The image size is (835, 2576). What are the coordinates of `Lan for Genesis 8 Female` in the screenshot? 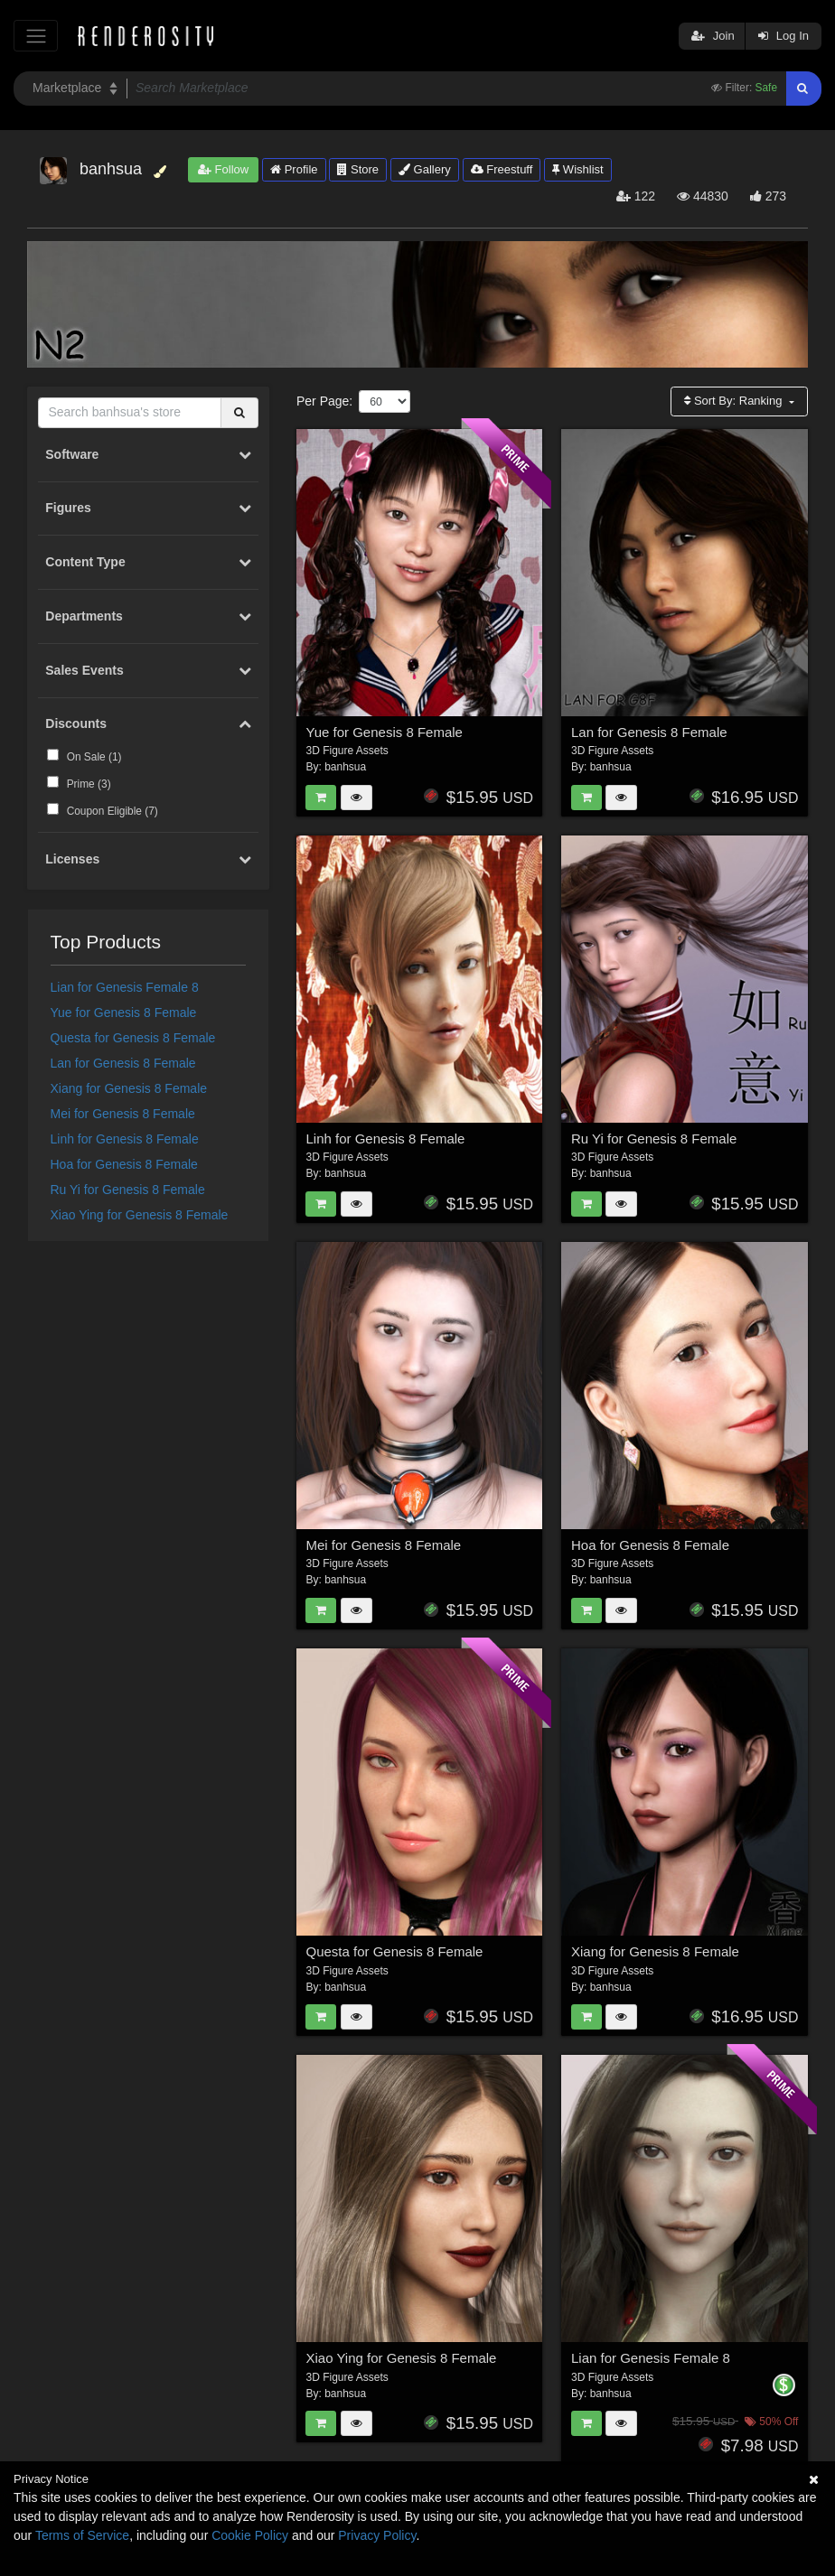 It's located at (123, 1063).